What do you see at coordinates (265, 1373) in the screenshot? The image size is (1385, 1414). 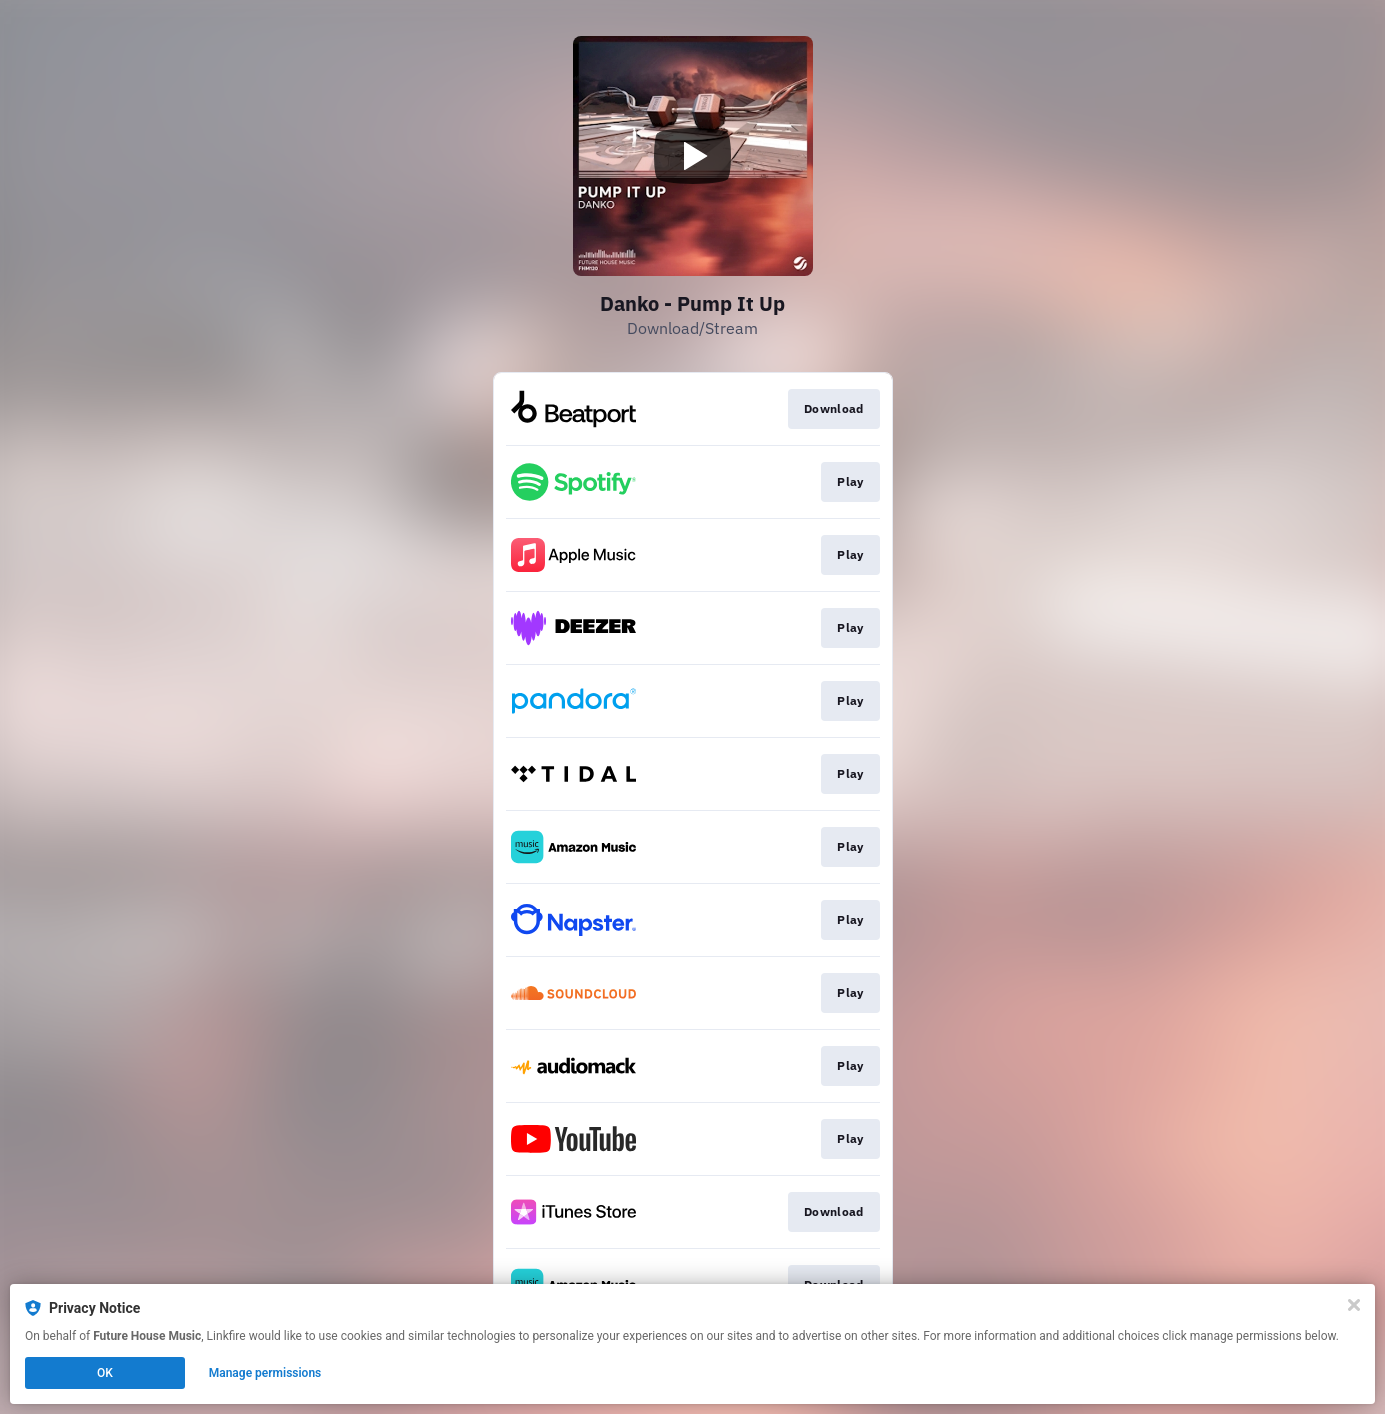 I see `Manage permissions` at bounding box center [265, 1373].